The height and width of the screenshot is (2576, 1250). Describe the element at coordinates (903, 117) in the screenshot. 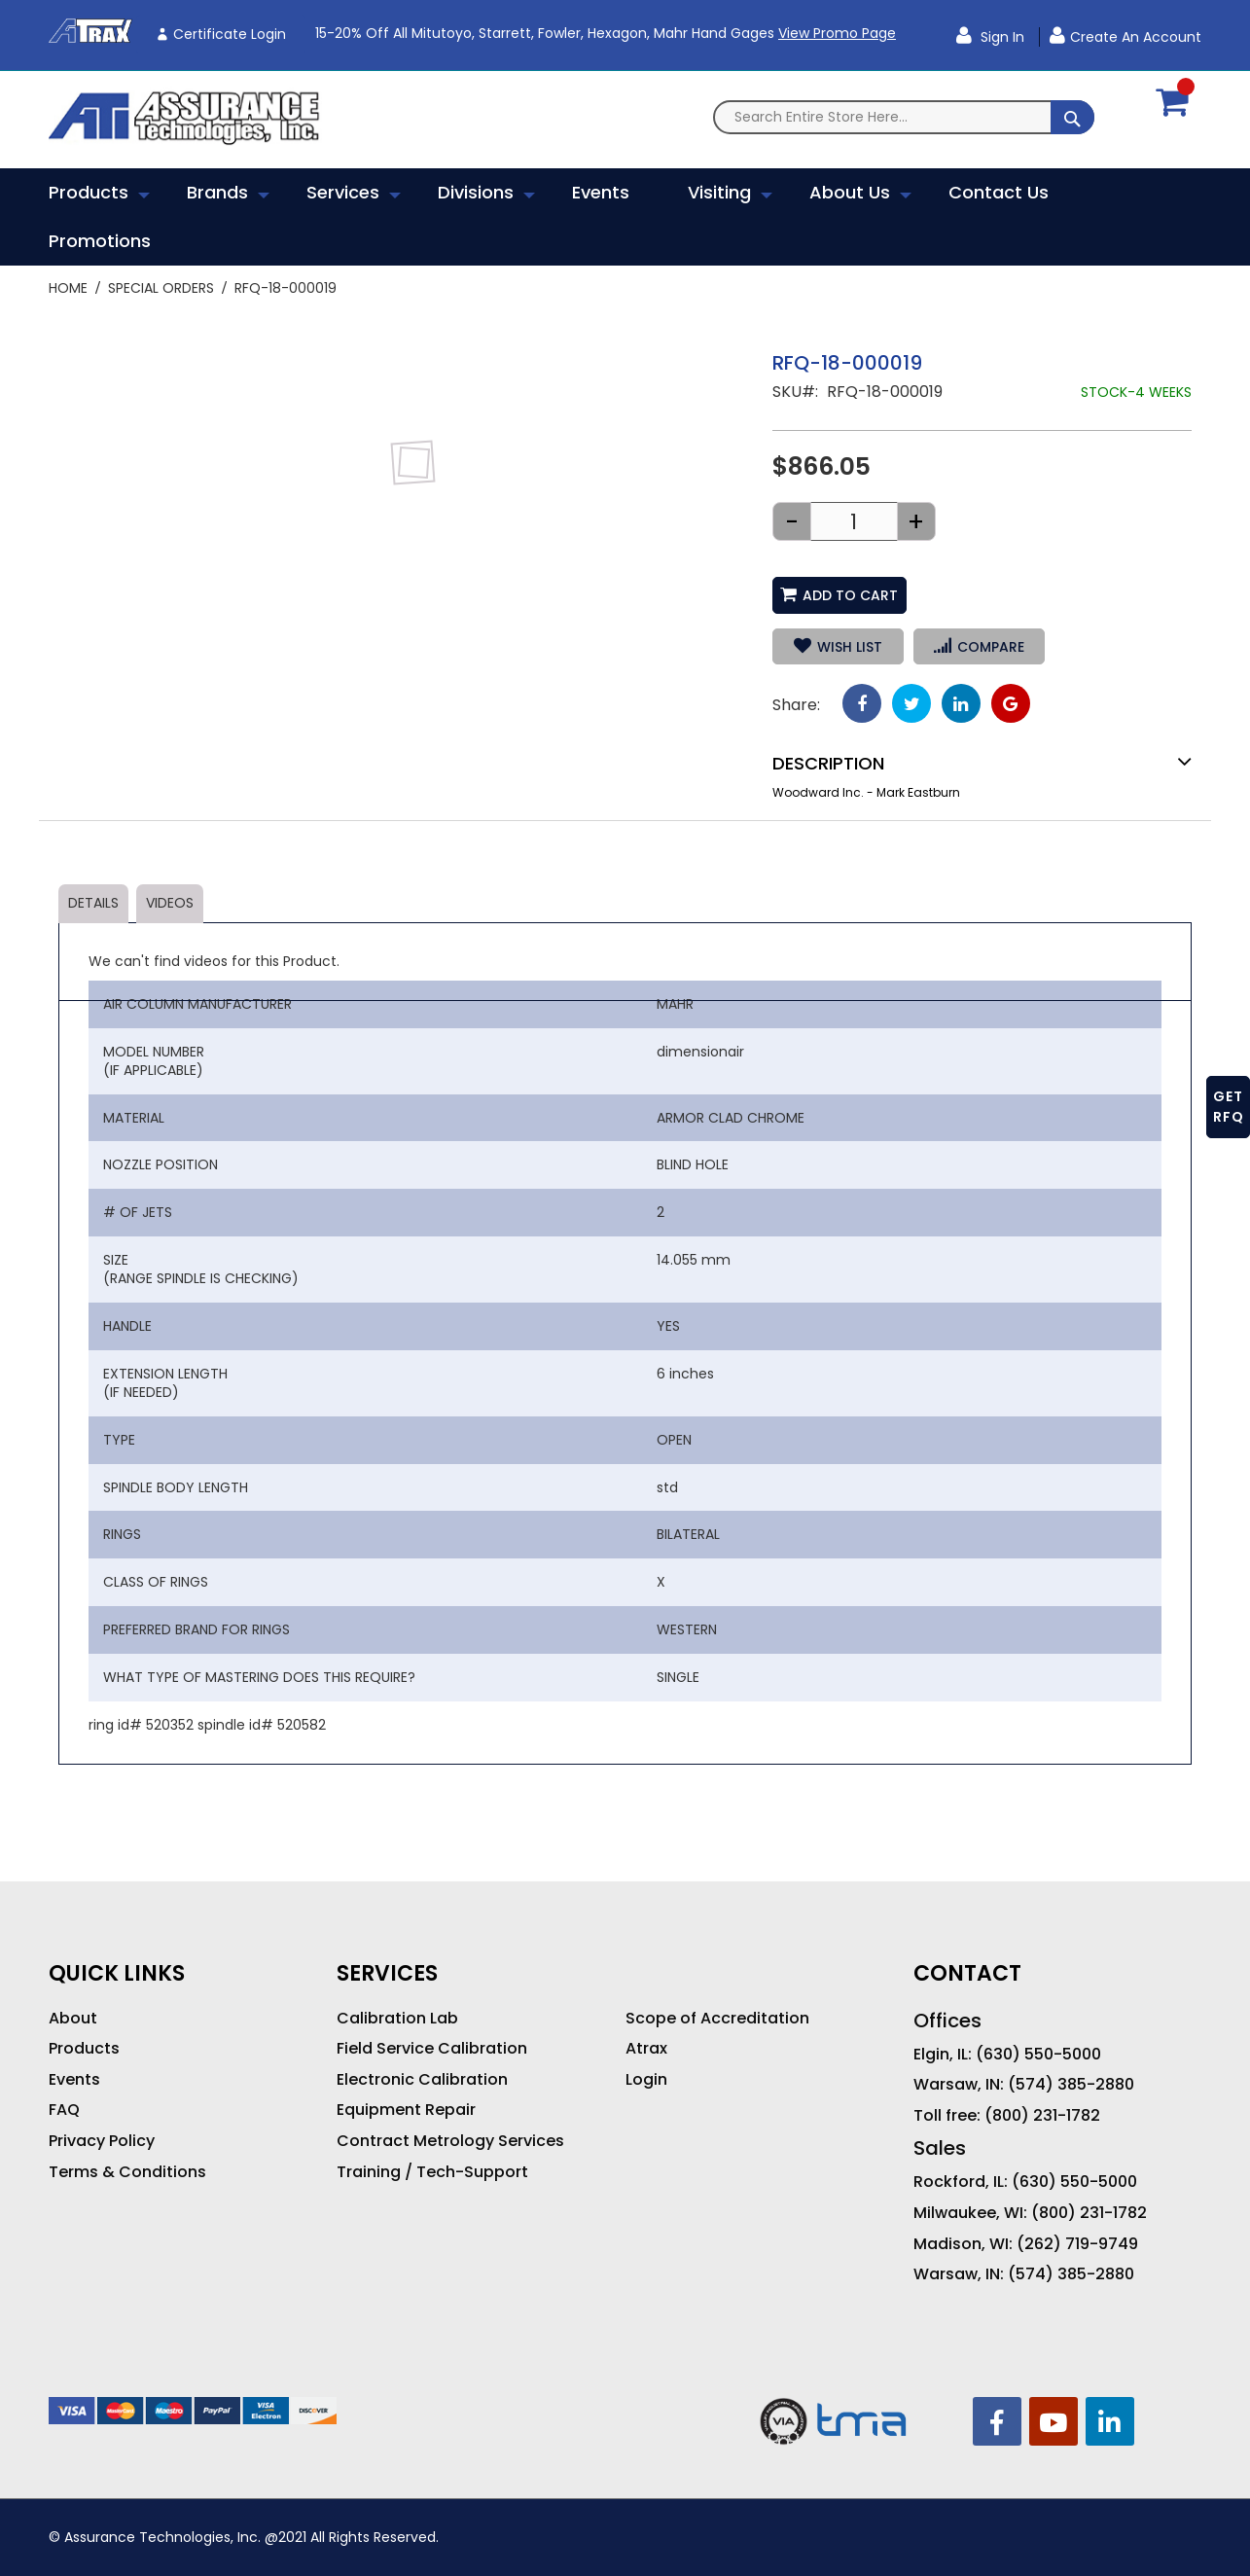

I see `[combobox]` at that location.